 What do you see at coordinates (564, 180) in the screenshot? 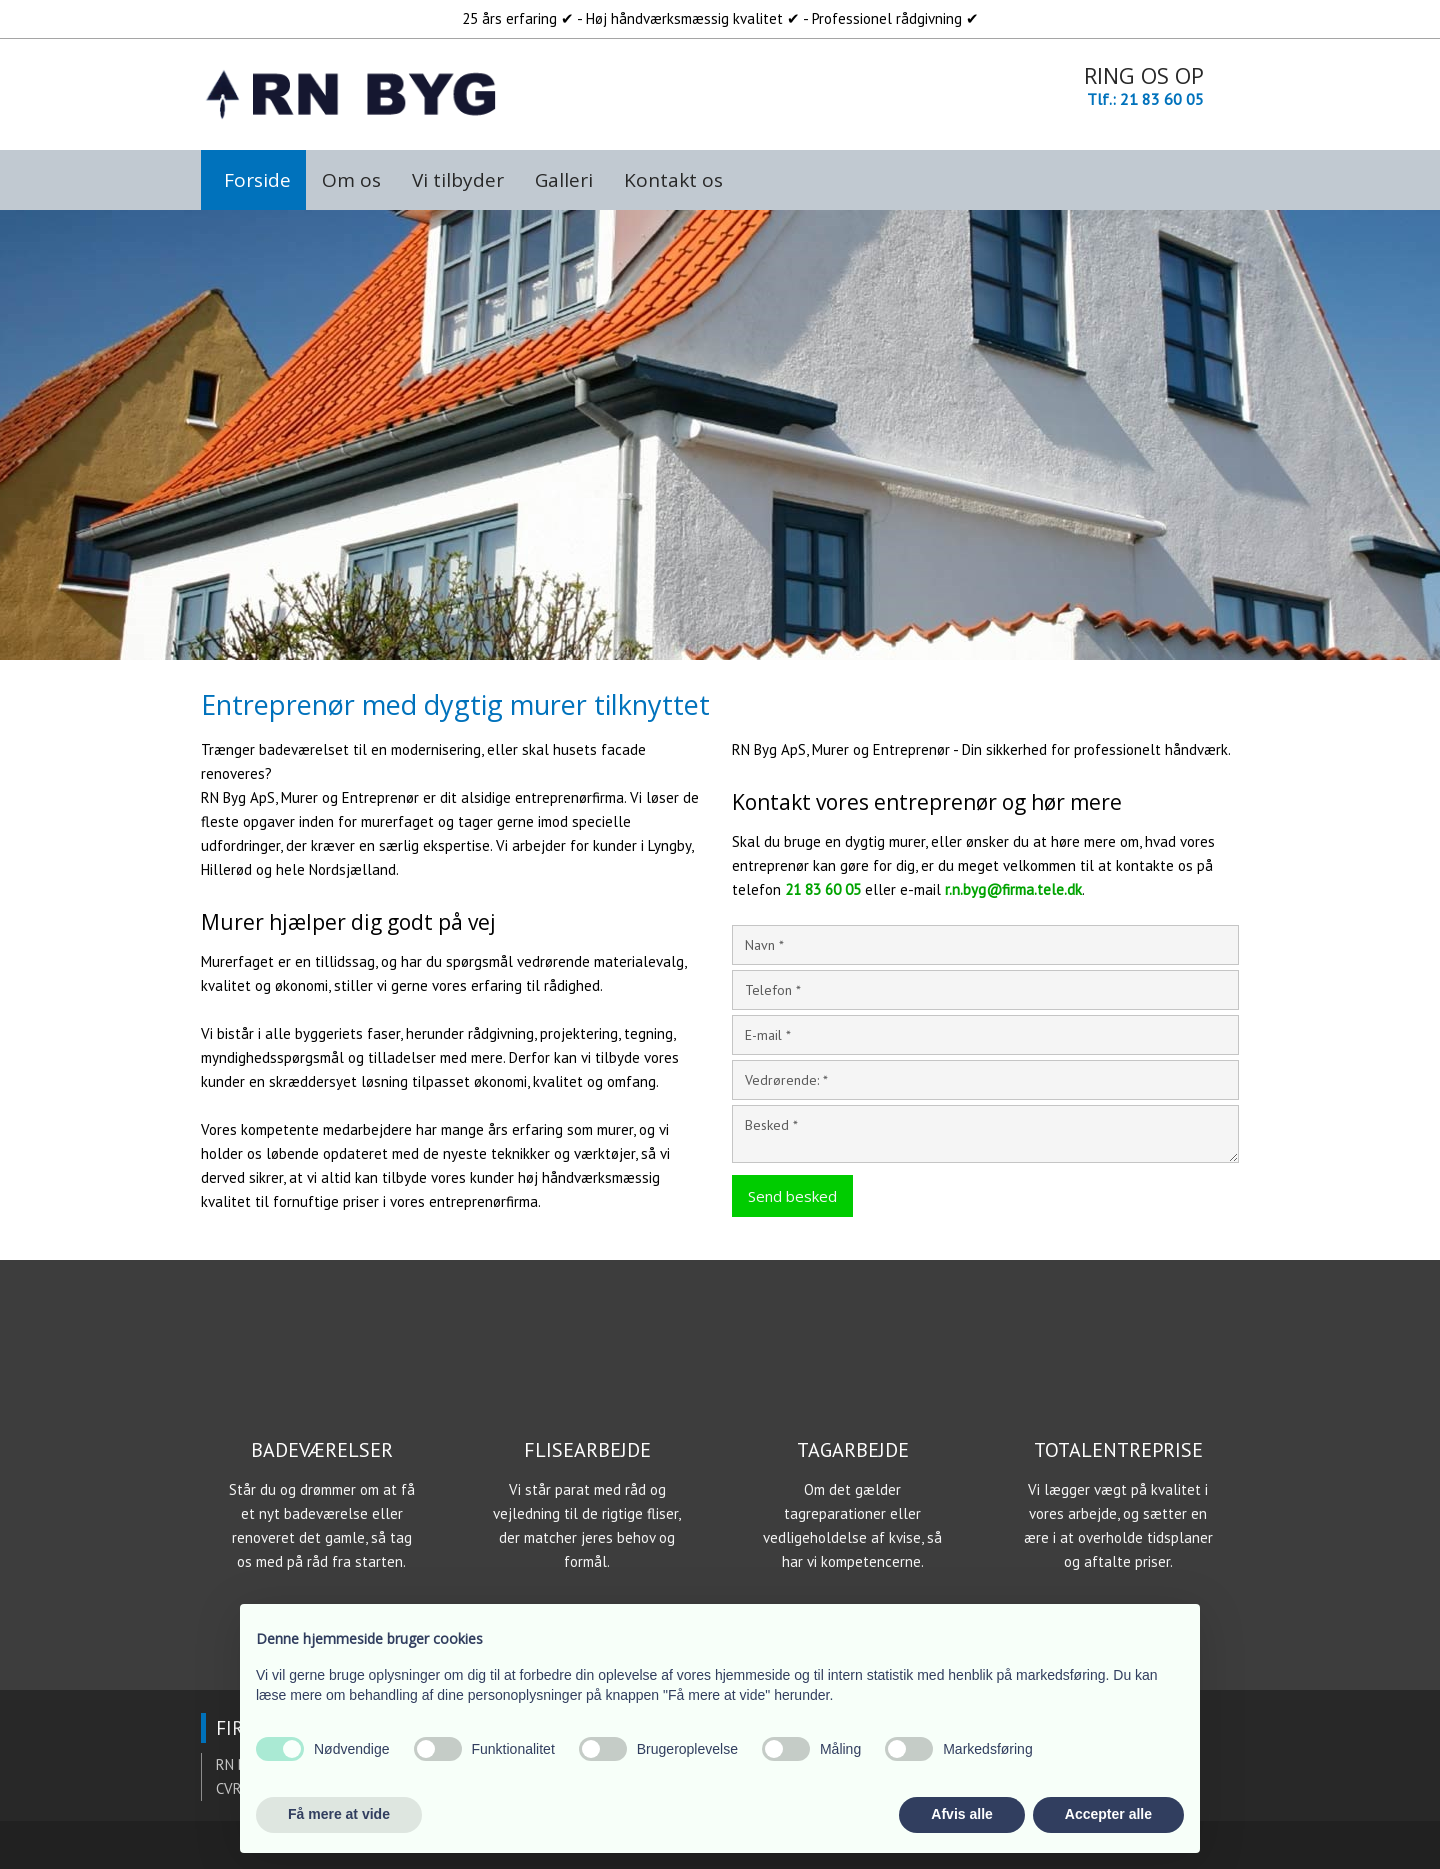
I see `Galleri` at bounding box center [564, 180].